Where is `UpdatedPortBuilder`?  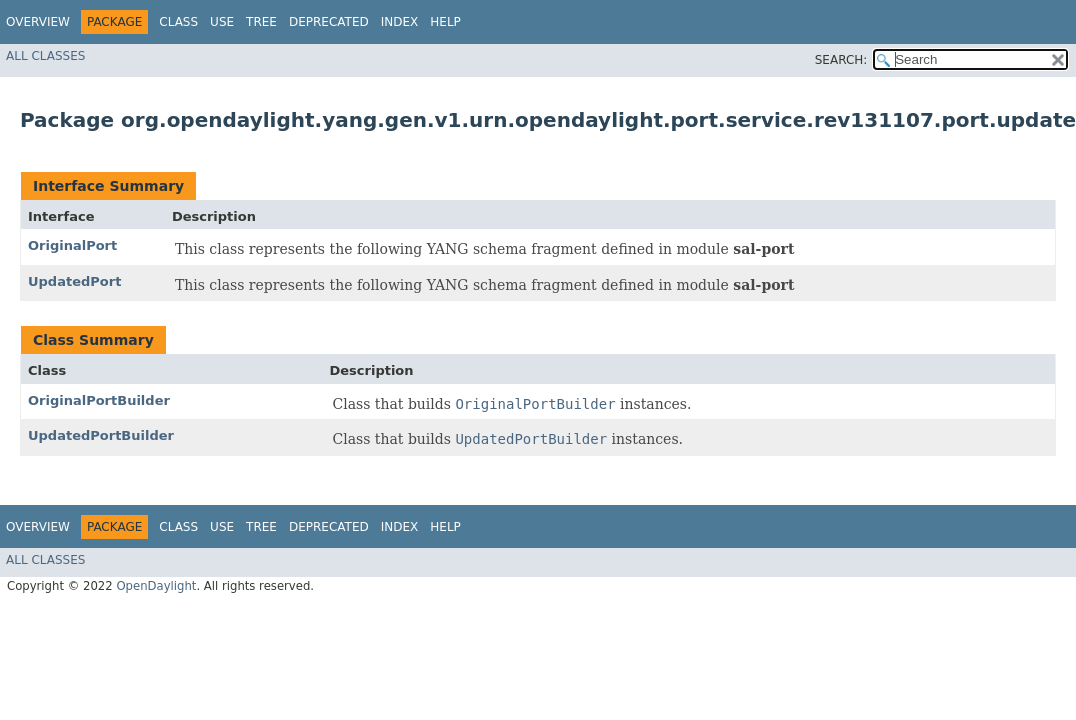
UpdatedPortBuilder is located at coordinates (101, 435).